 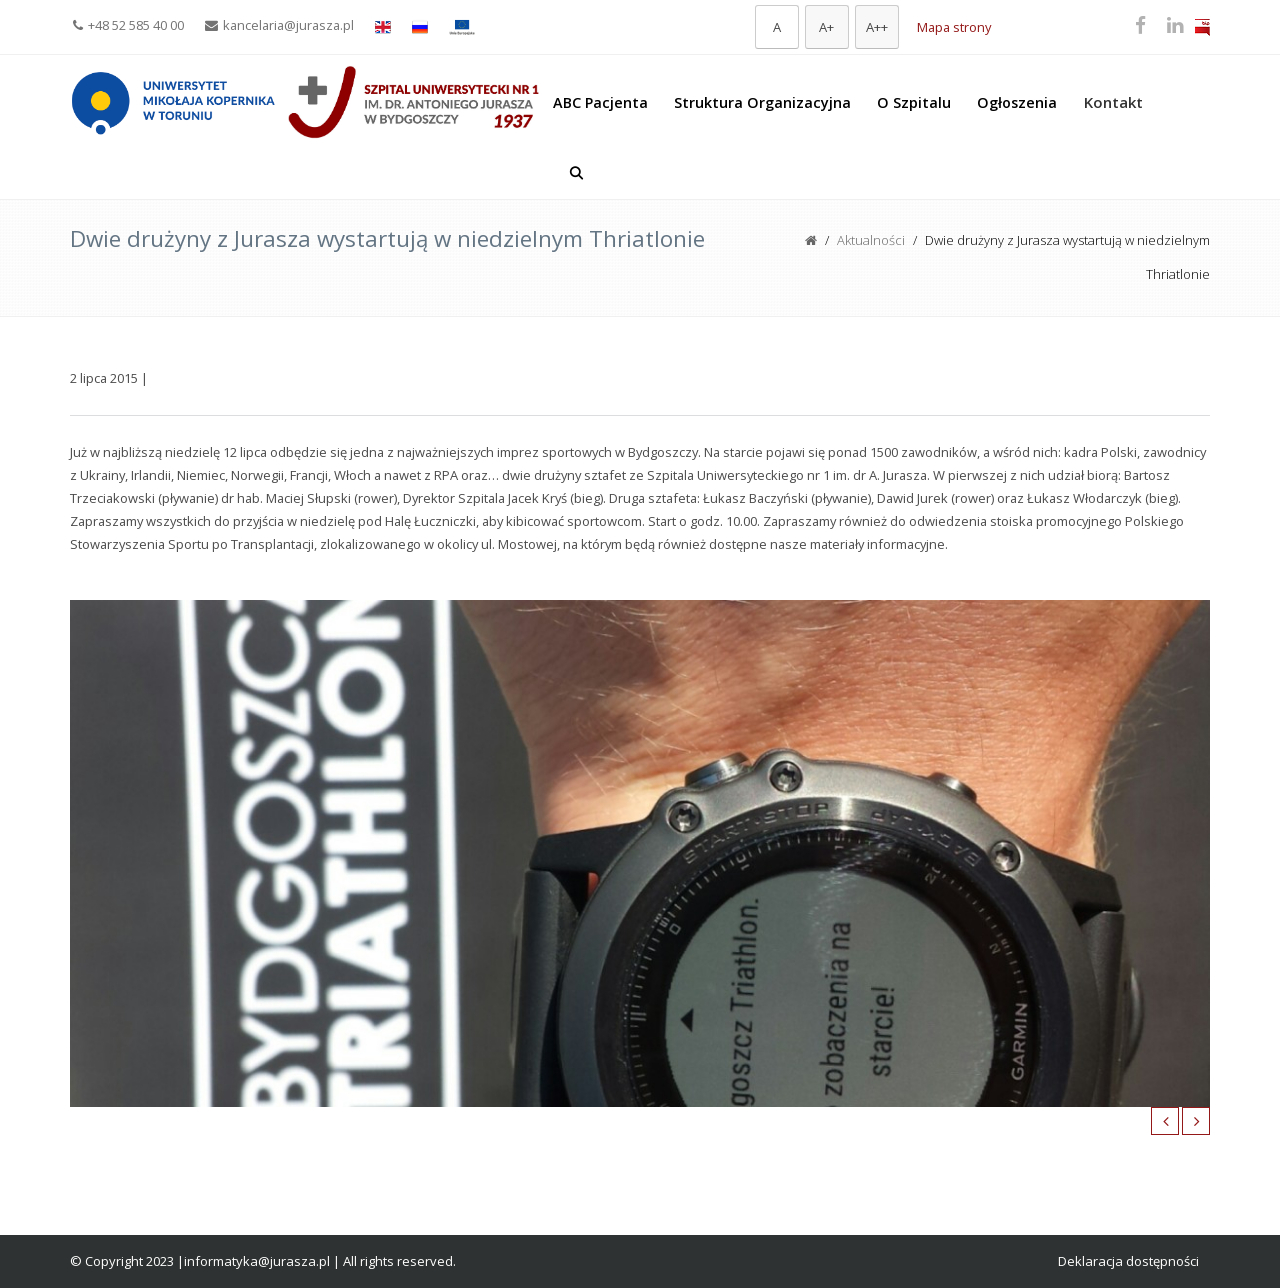 What do you see at coordinates (1017, 102) in the screenshot?
I see `Ogłoszenia` at bounding box center [1017, 102].